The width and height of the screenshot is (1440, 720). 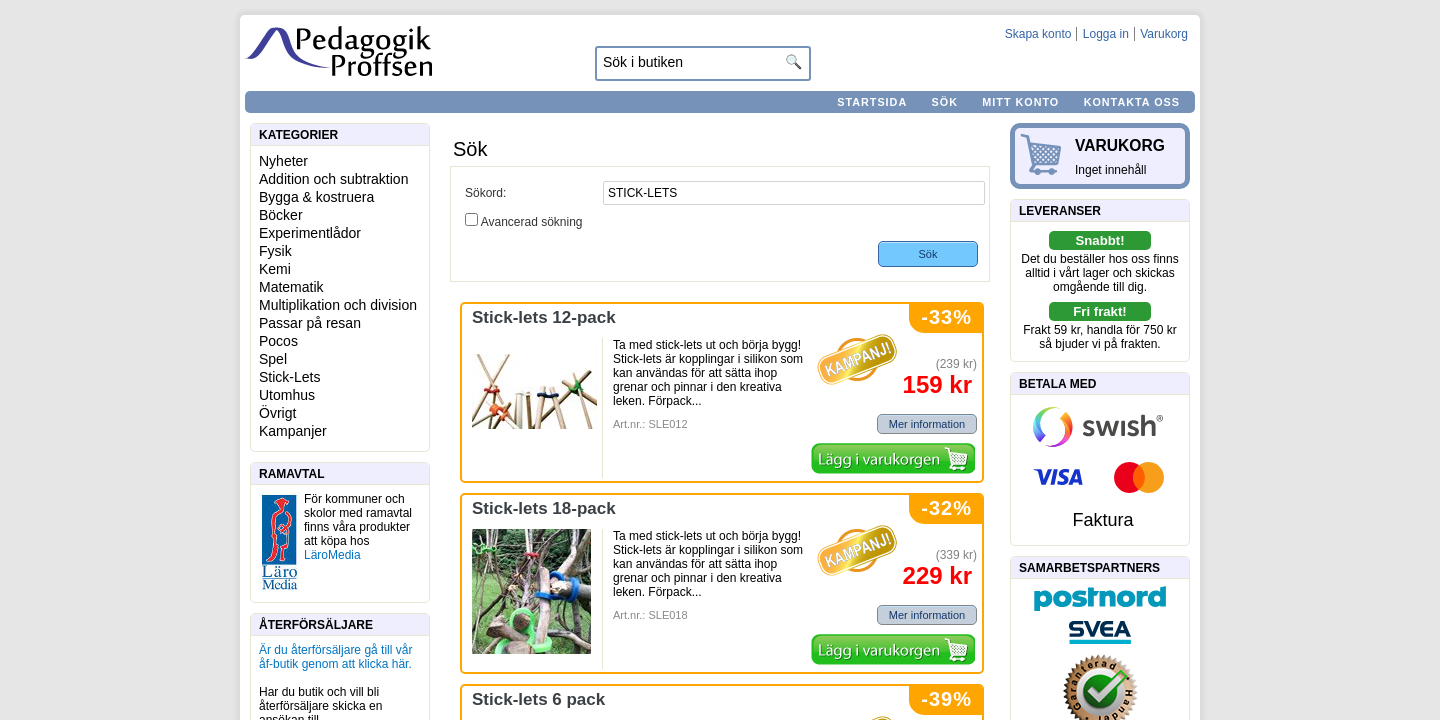 What do you see at coordinates (544, 317) in the screenshot?
I see `Stick-lets 12-pack` at bounding box center [544, 317].